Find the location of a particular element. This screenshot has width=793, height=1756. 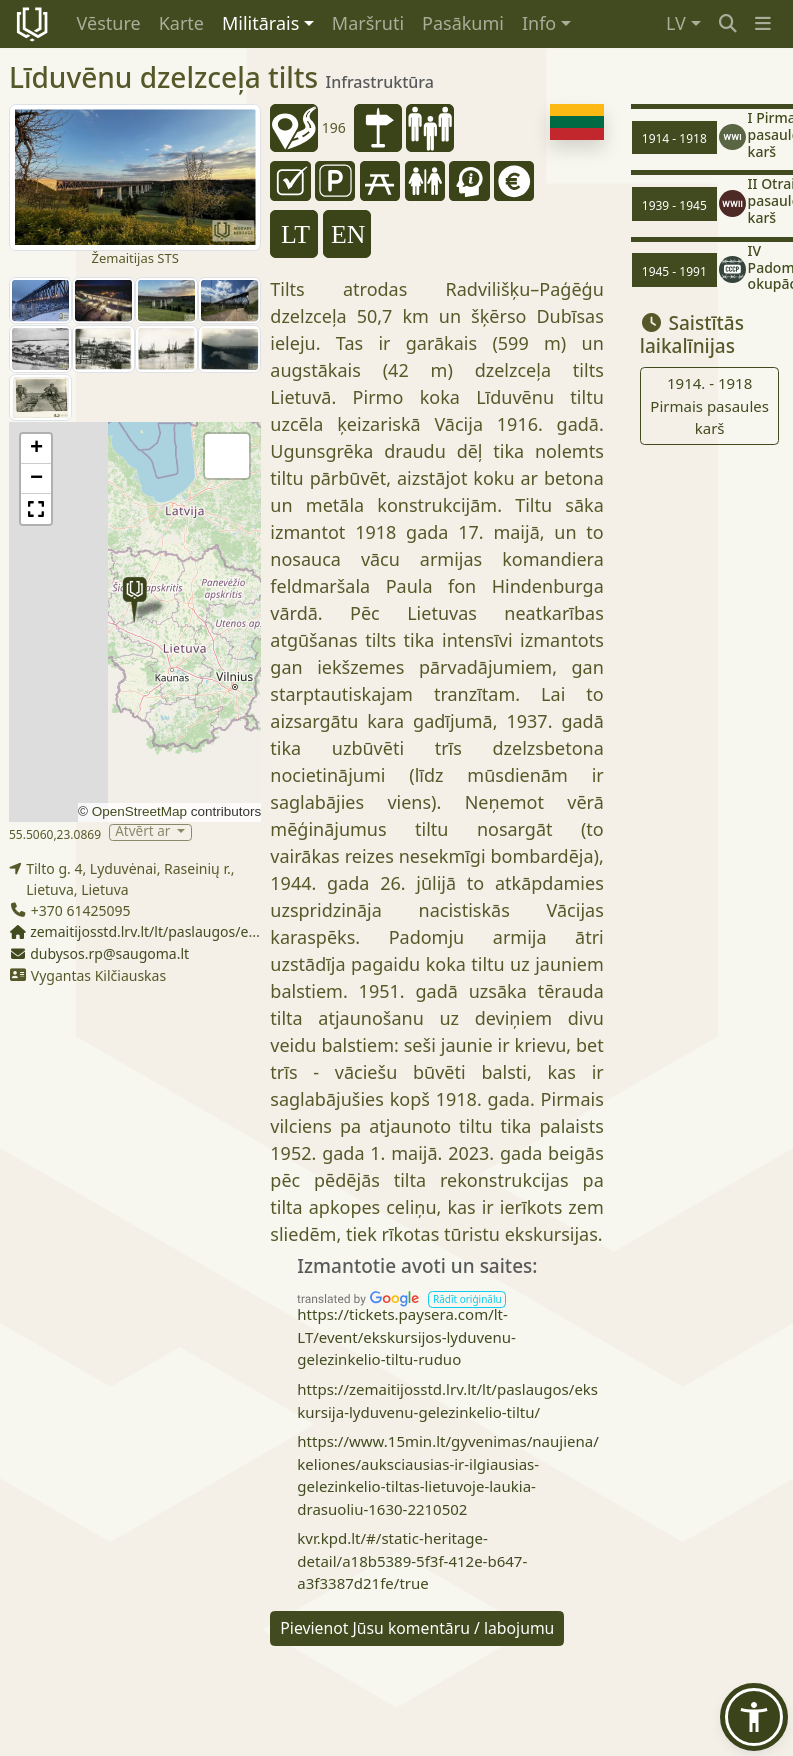

[button] is located at coordinates (763, 23).